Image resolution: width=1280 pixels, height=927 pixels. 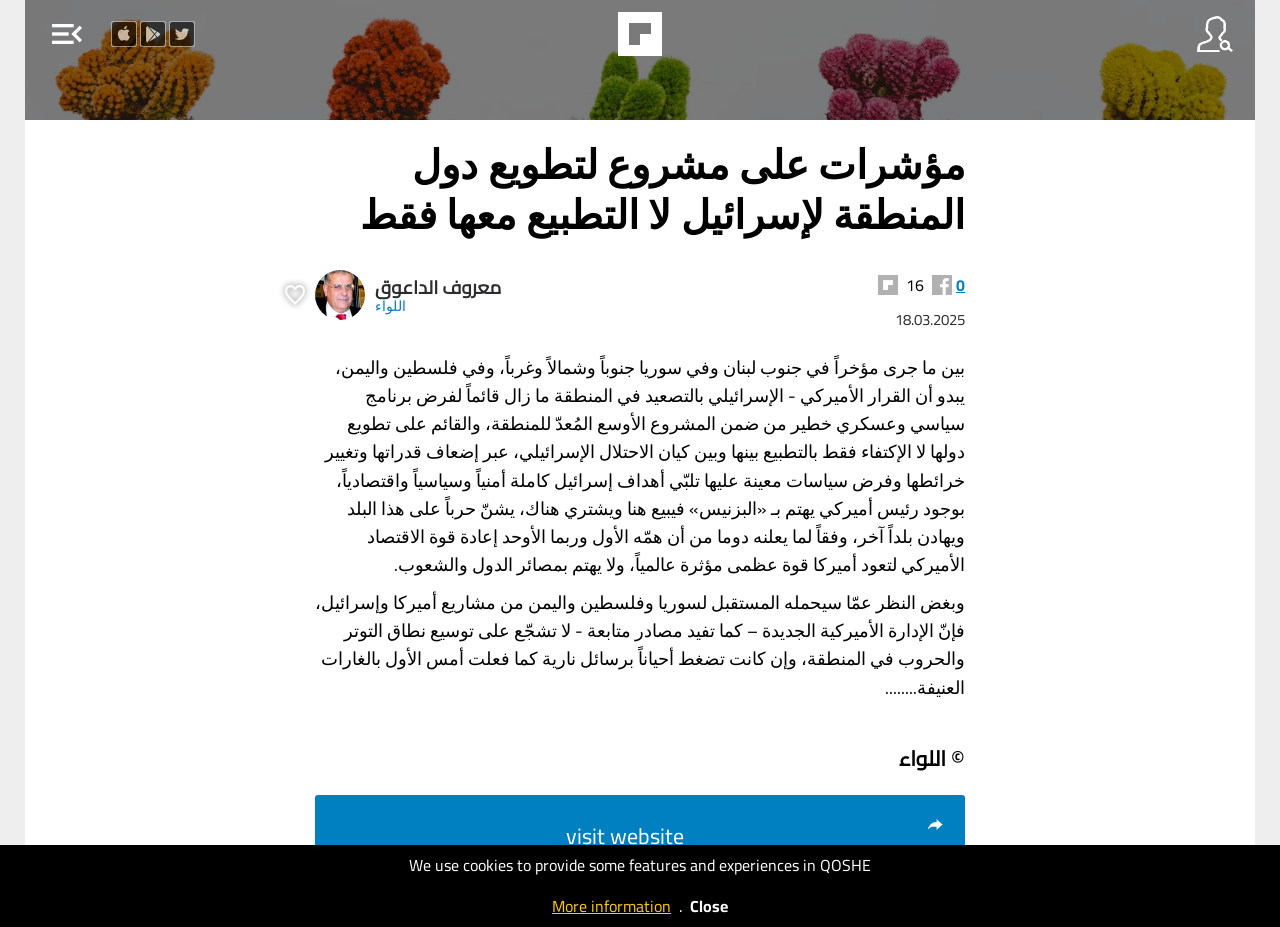 I want to click on Close, so click(x=709, y=906).